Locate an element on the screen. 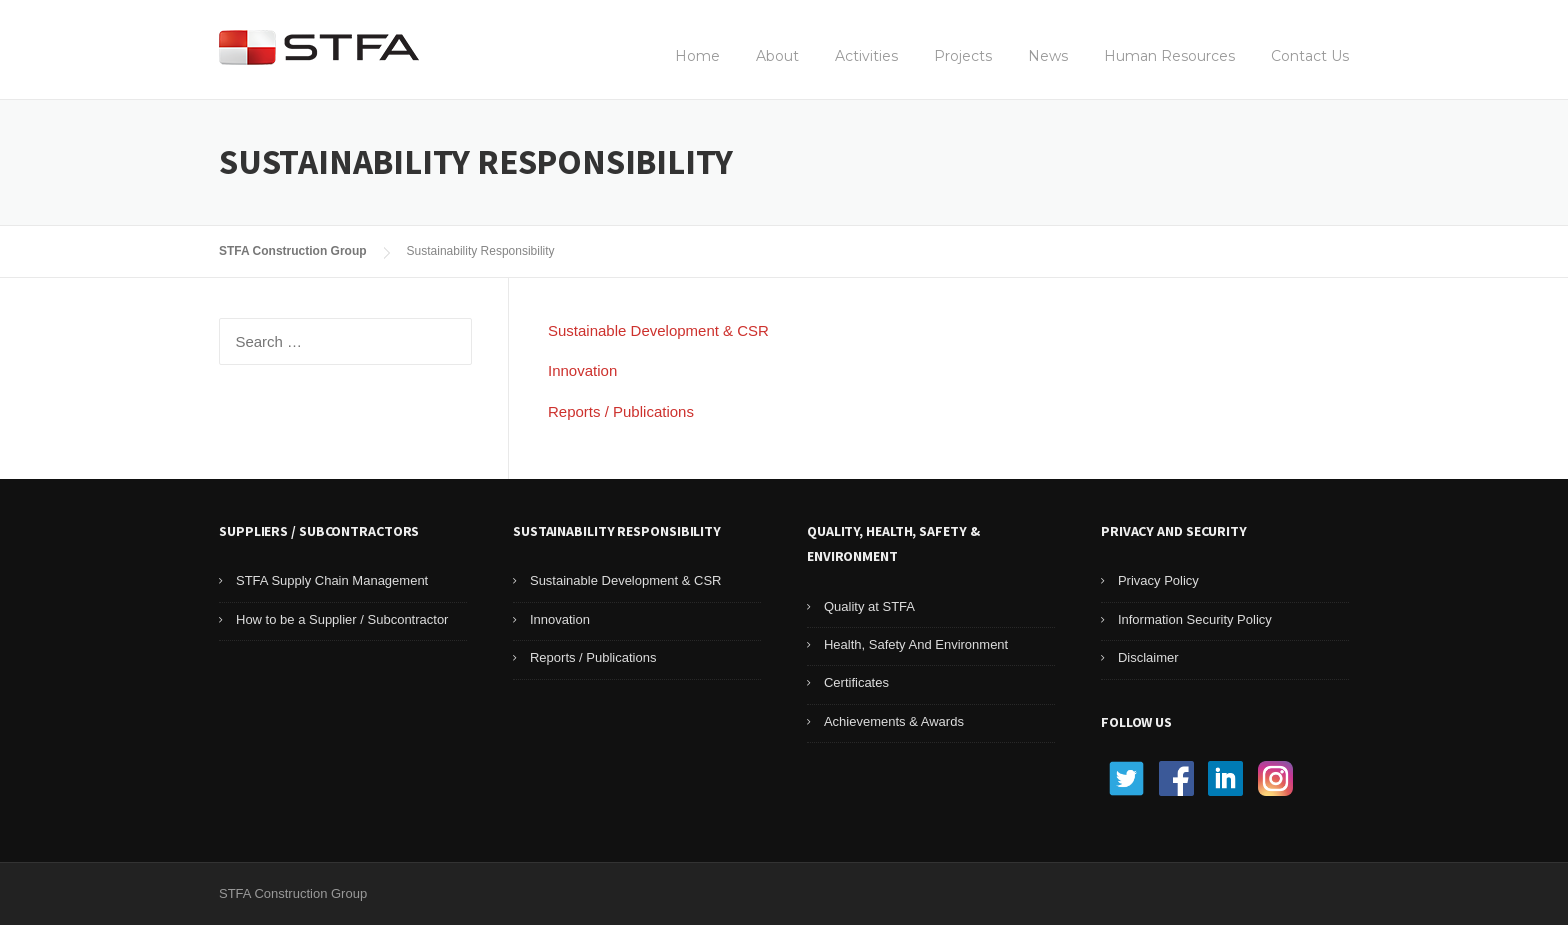  STFA Construction Group is located at coordinates (293, 251).